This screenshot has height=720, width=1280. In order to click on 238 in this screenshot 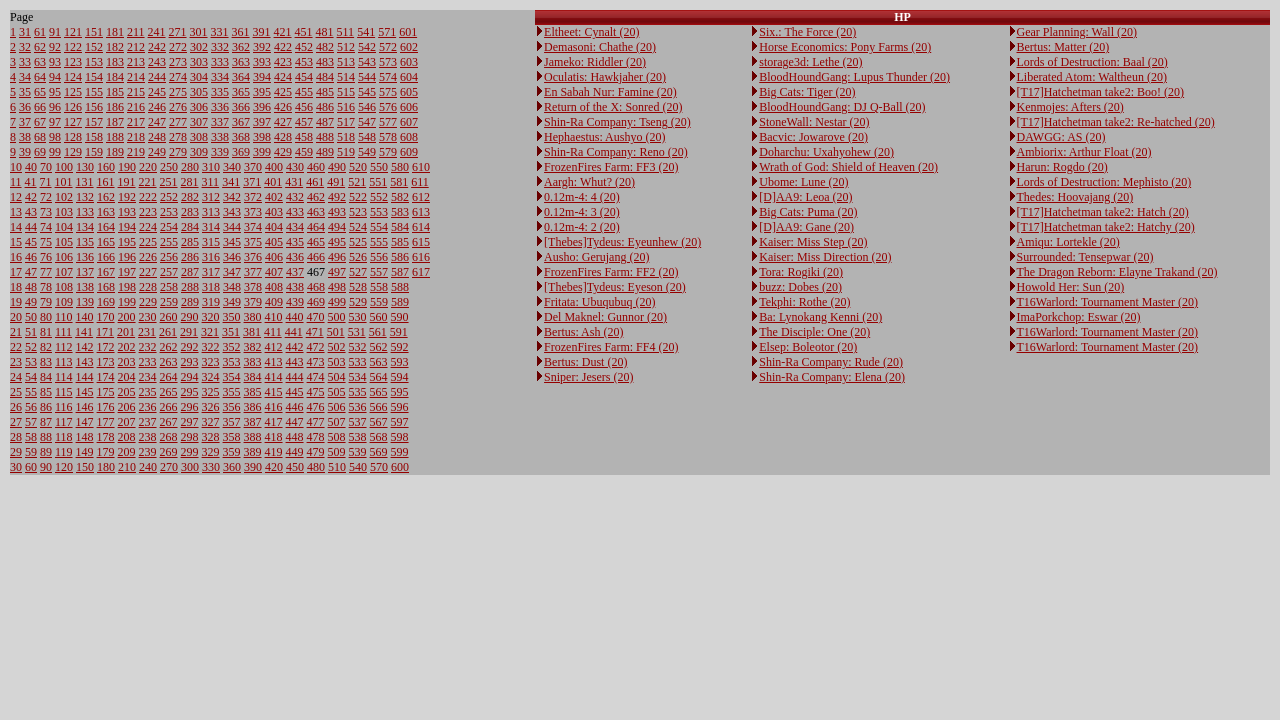, I will do `click(148, 437)`.